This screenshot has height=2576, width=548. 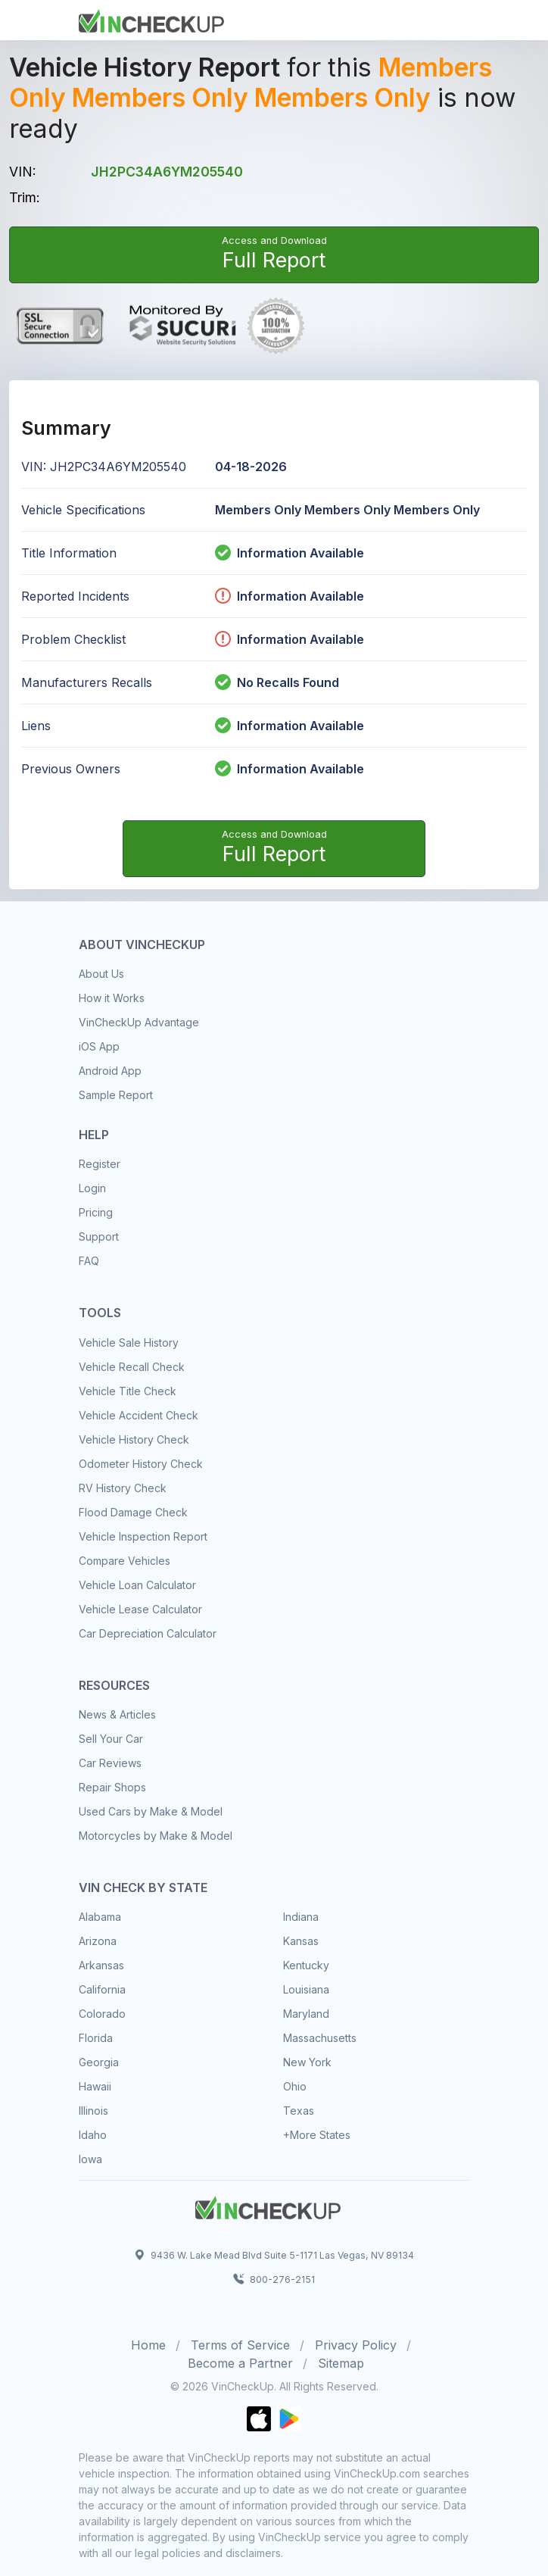 I want to click on [Space], so click(x=268, y=2206).